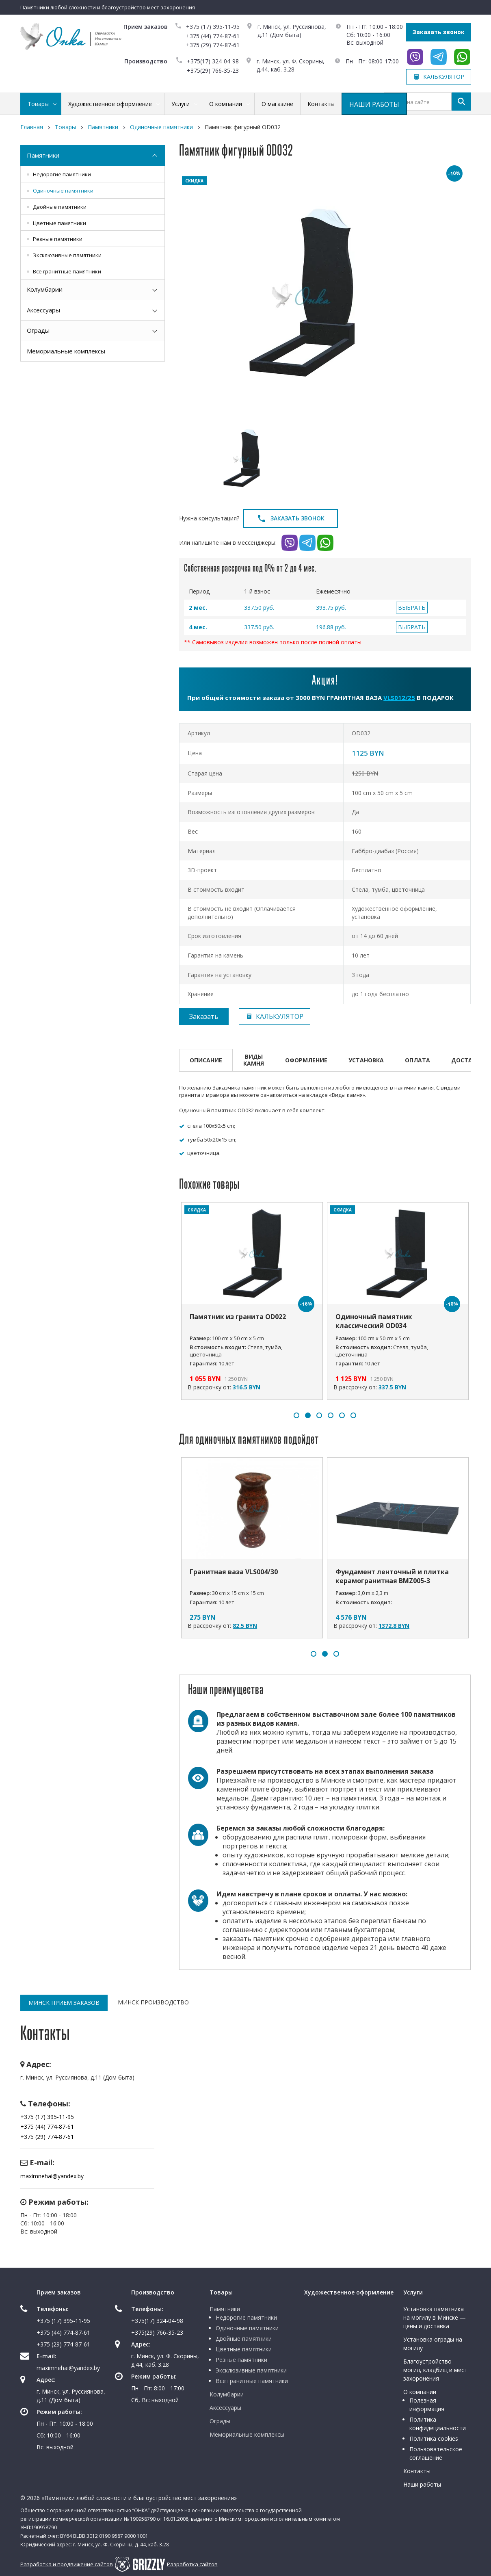  I want to click on Наши работы, so click(422, 2484).